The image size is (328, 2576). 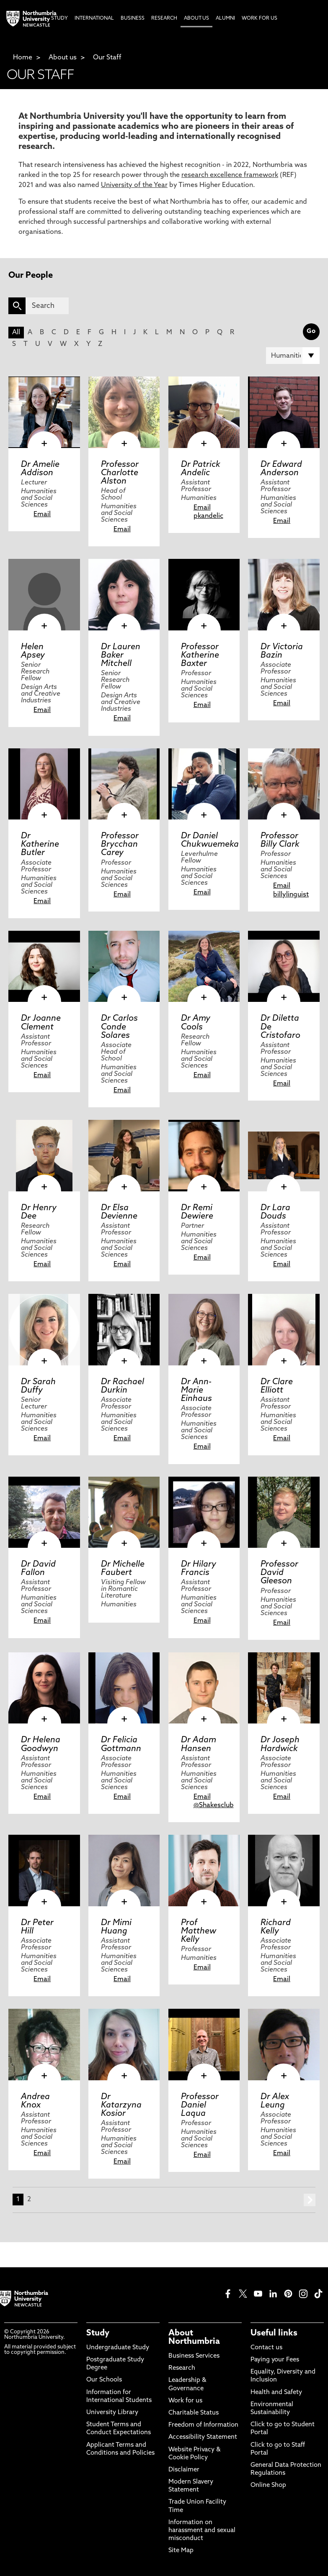 What do you see at coordinates (275, 1212) in the screenshot?
I see `Dr Lara Douds` at bounding box center [275, 1212].